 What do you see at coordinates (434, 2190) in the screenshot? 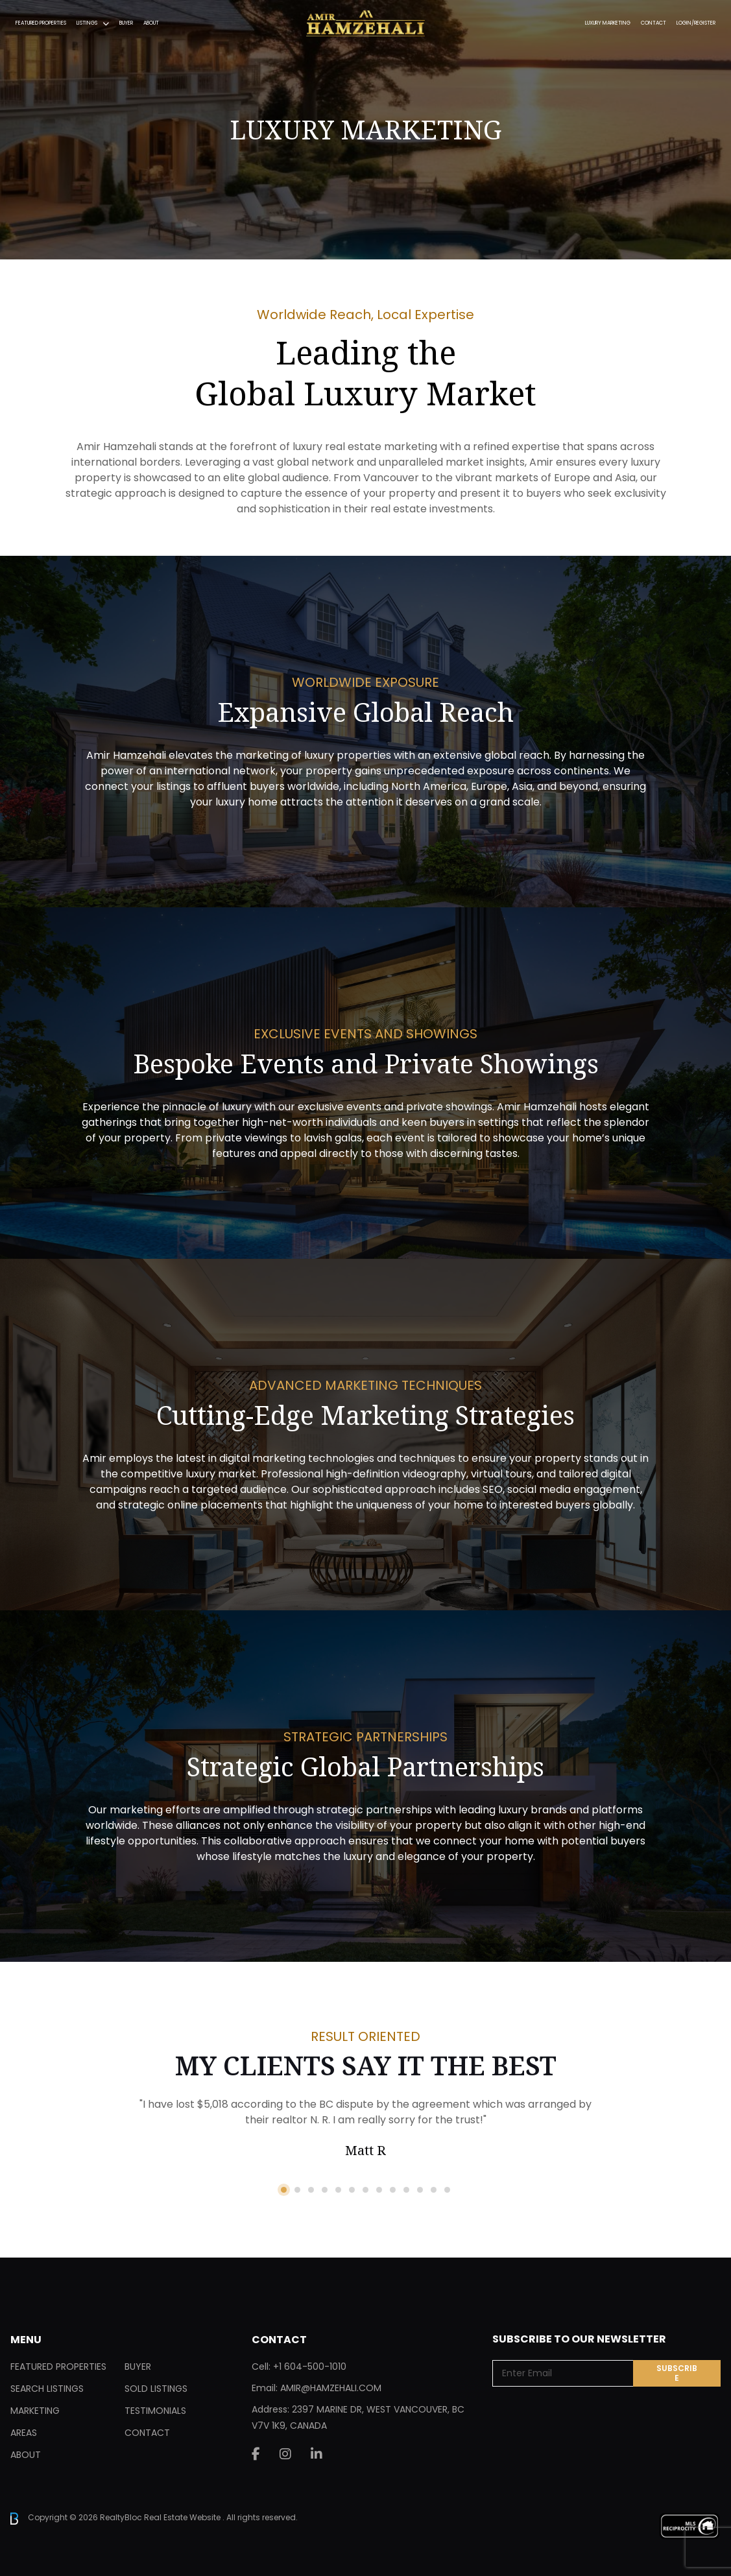
I see `12 [tab]` at bounding box center [434, 2190].